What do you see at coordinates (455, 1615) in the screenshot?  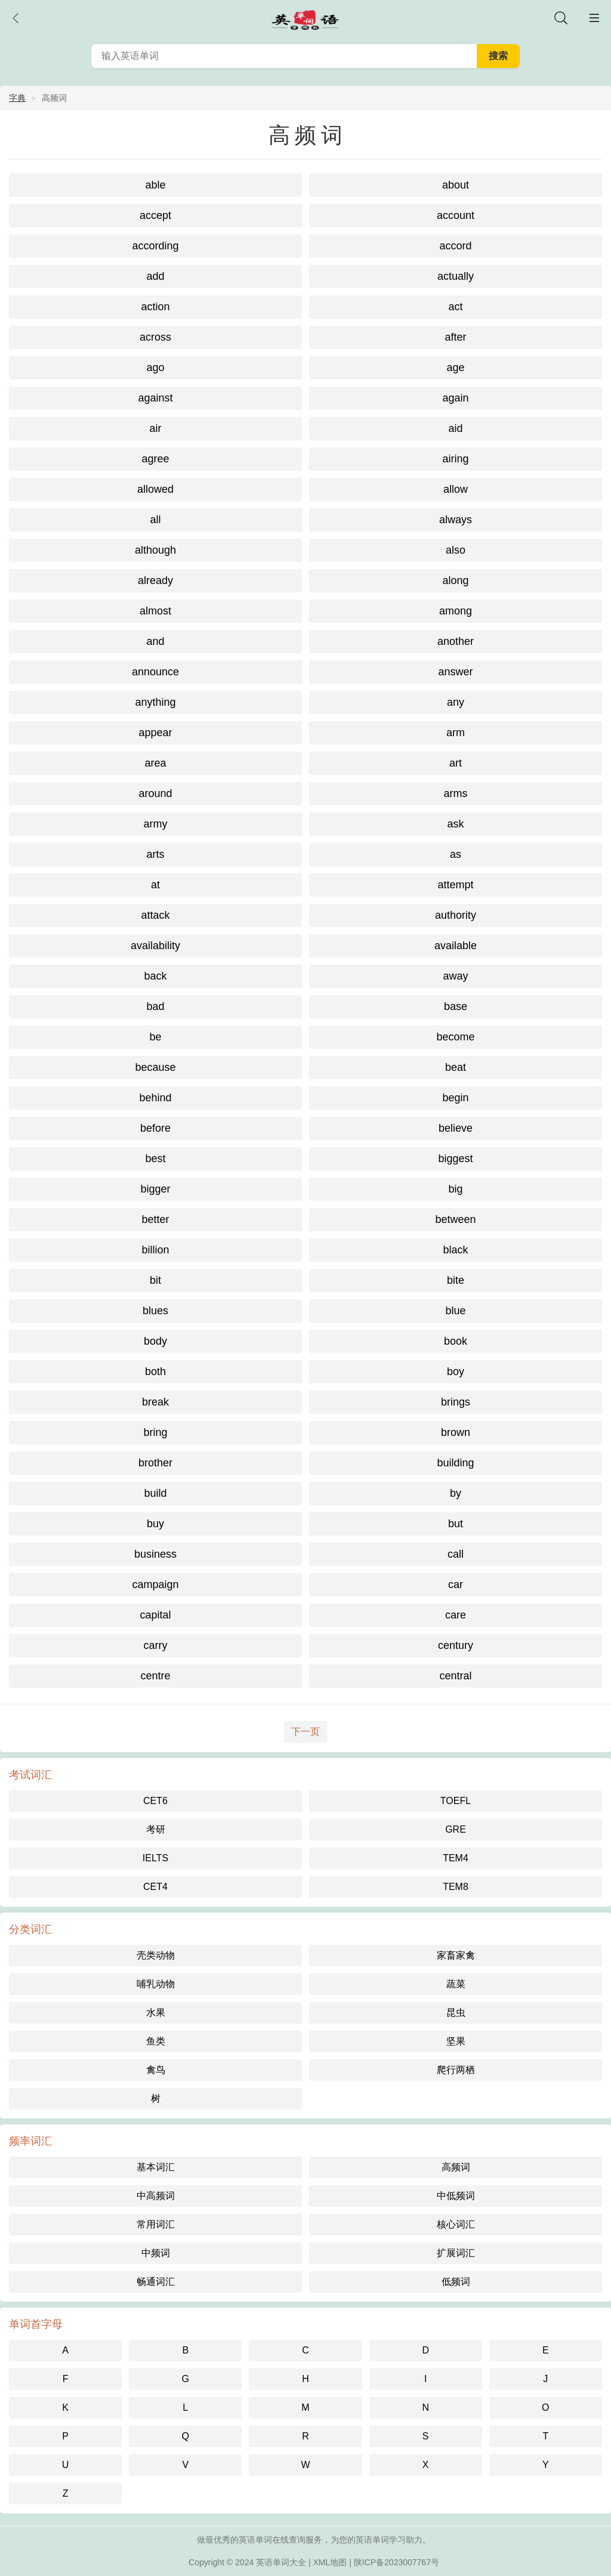 I see `care` at bounding box center [455, 1615].